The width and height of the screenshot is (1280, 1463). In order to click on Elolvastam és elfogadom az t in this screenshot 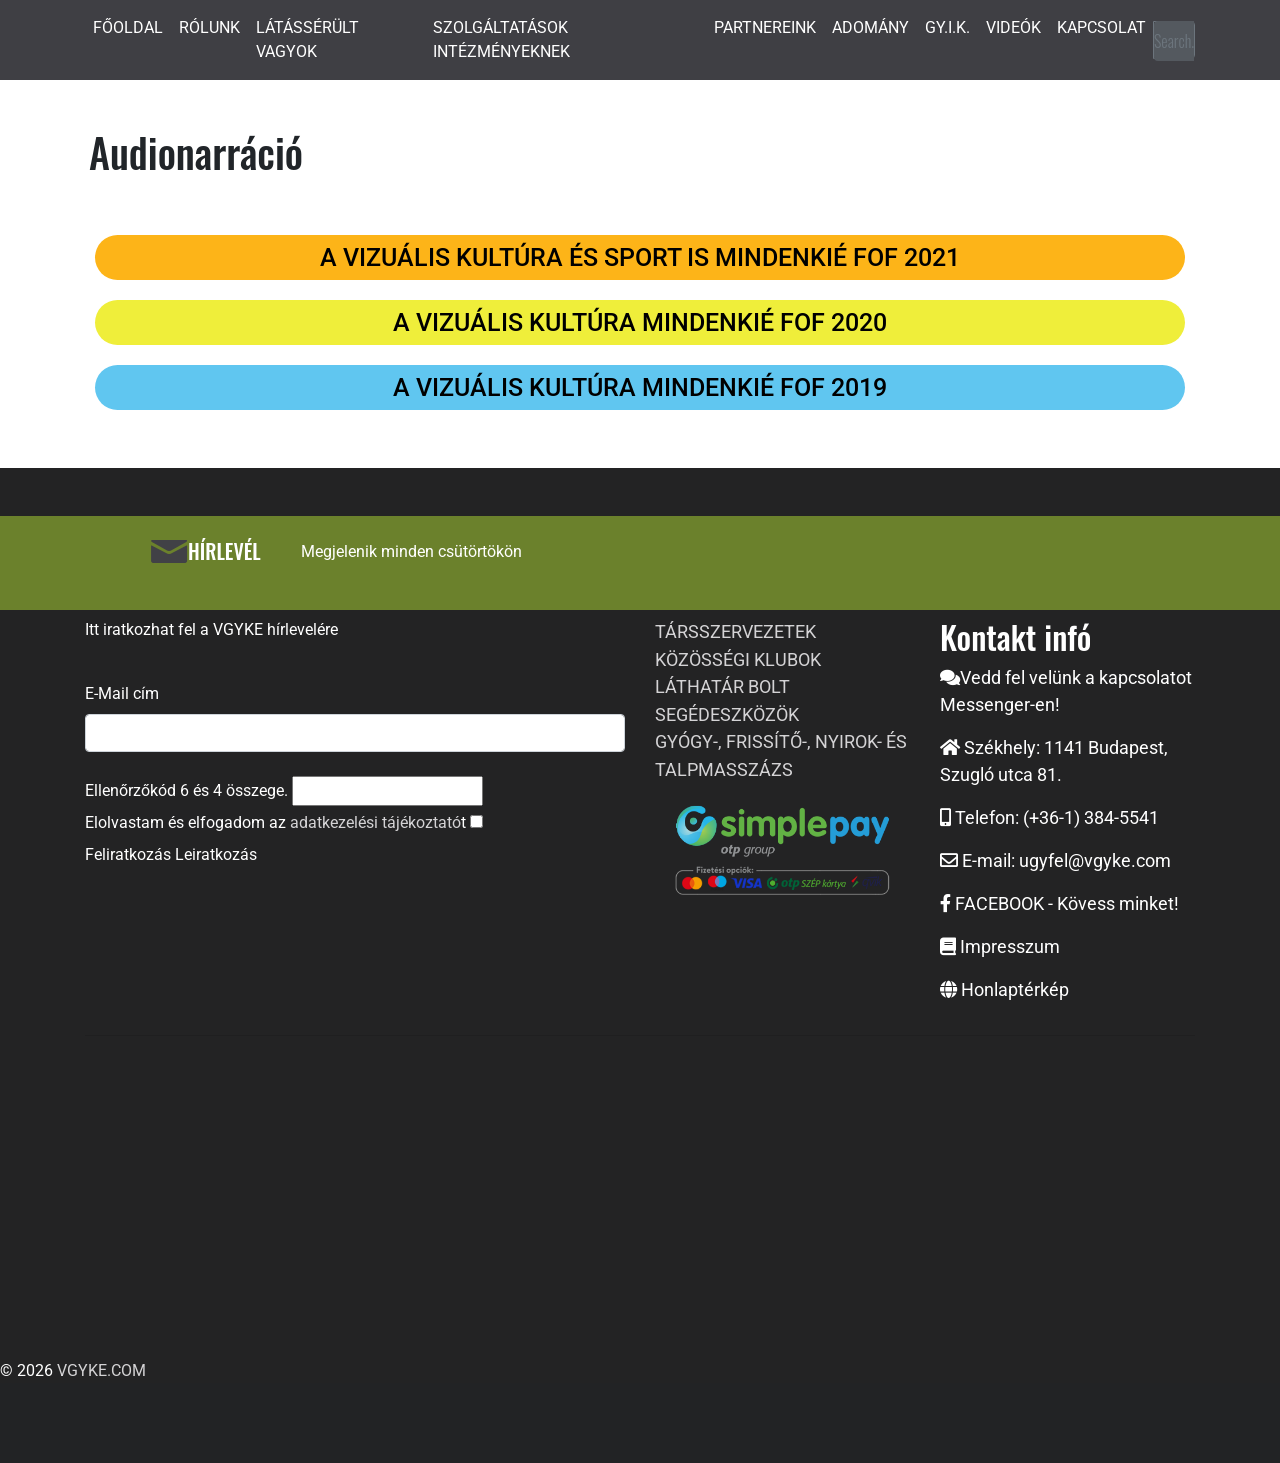, I will do `click(275, 822)`.